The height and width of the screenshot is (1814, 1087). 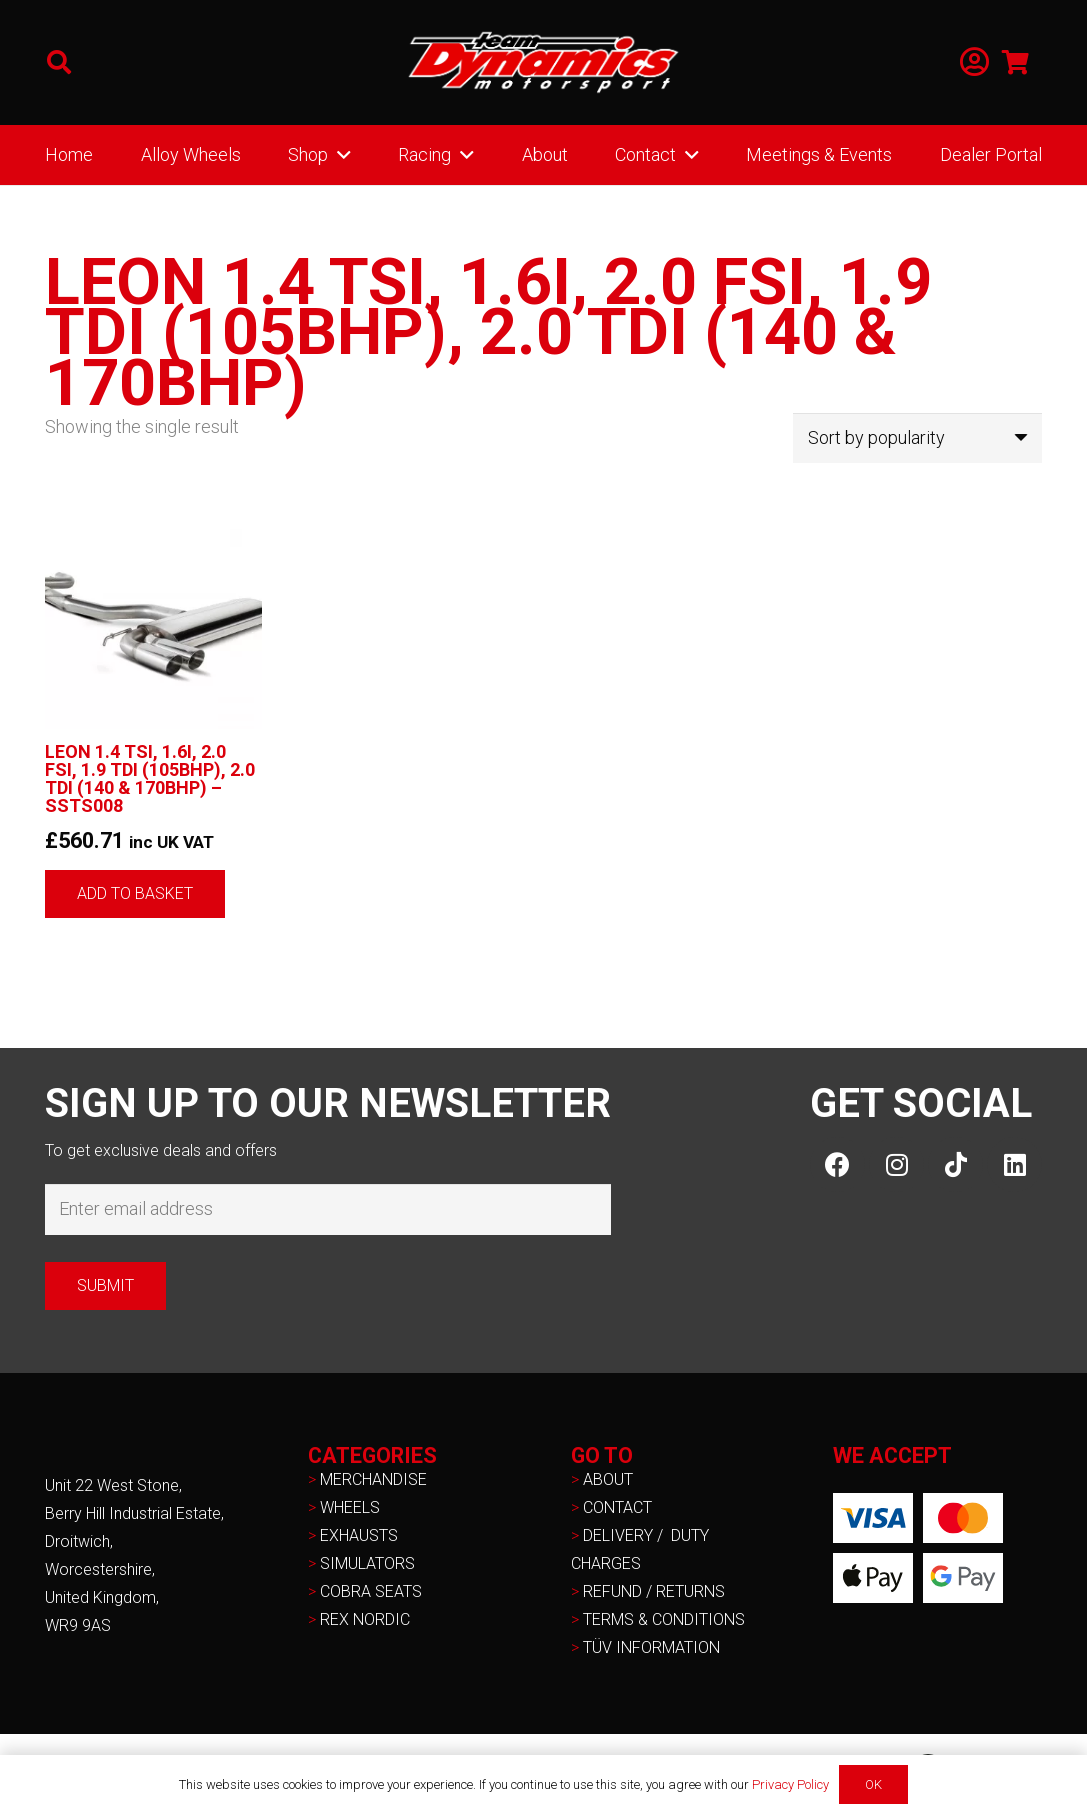 I want to click on EXHAUSTS, so click(x=359, y=1535).